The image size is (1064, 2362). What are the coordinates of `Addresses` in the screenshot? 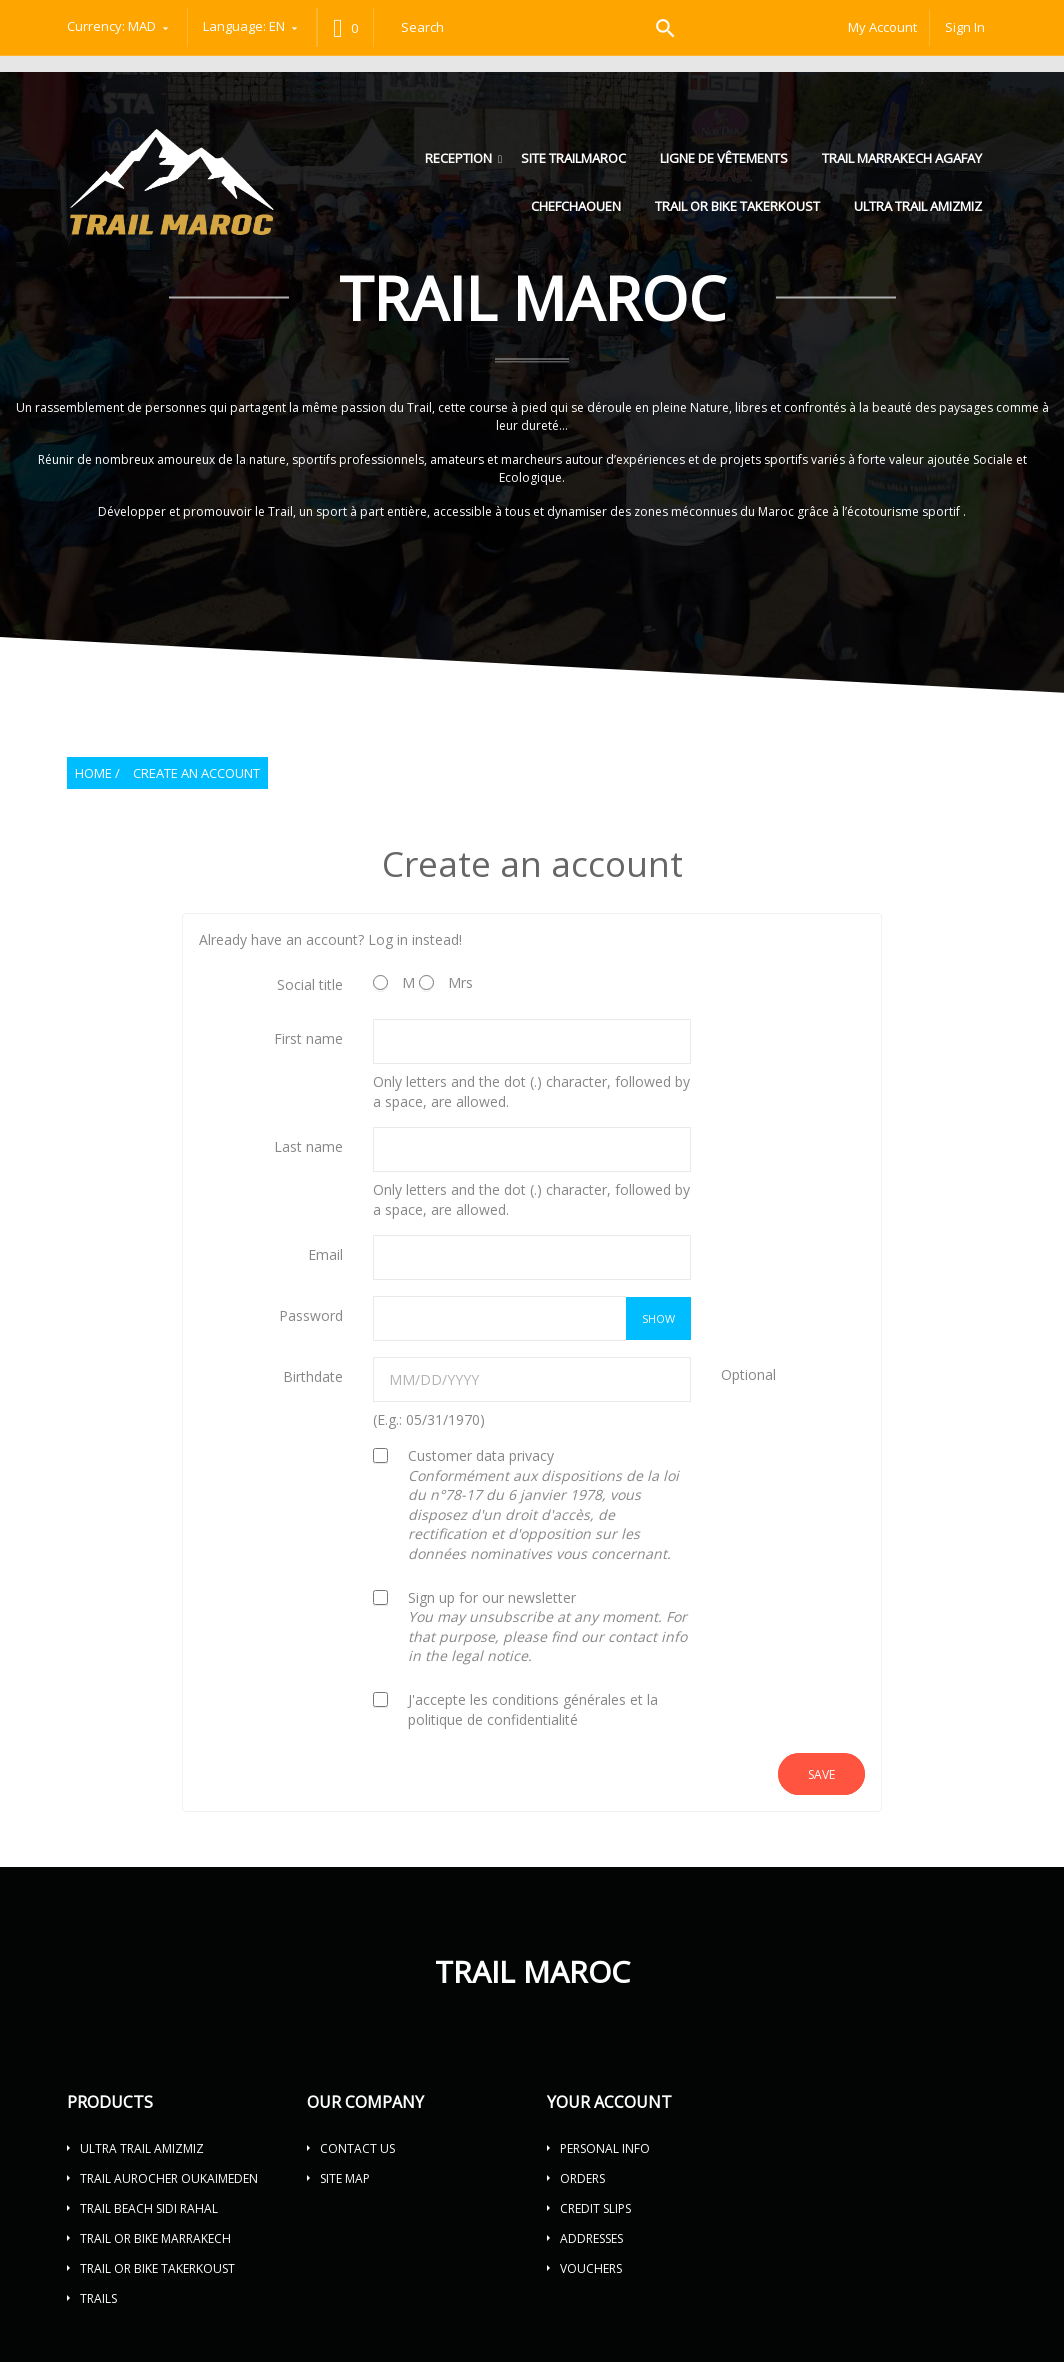 It's located at (591, 2238).